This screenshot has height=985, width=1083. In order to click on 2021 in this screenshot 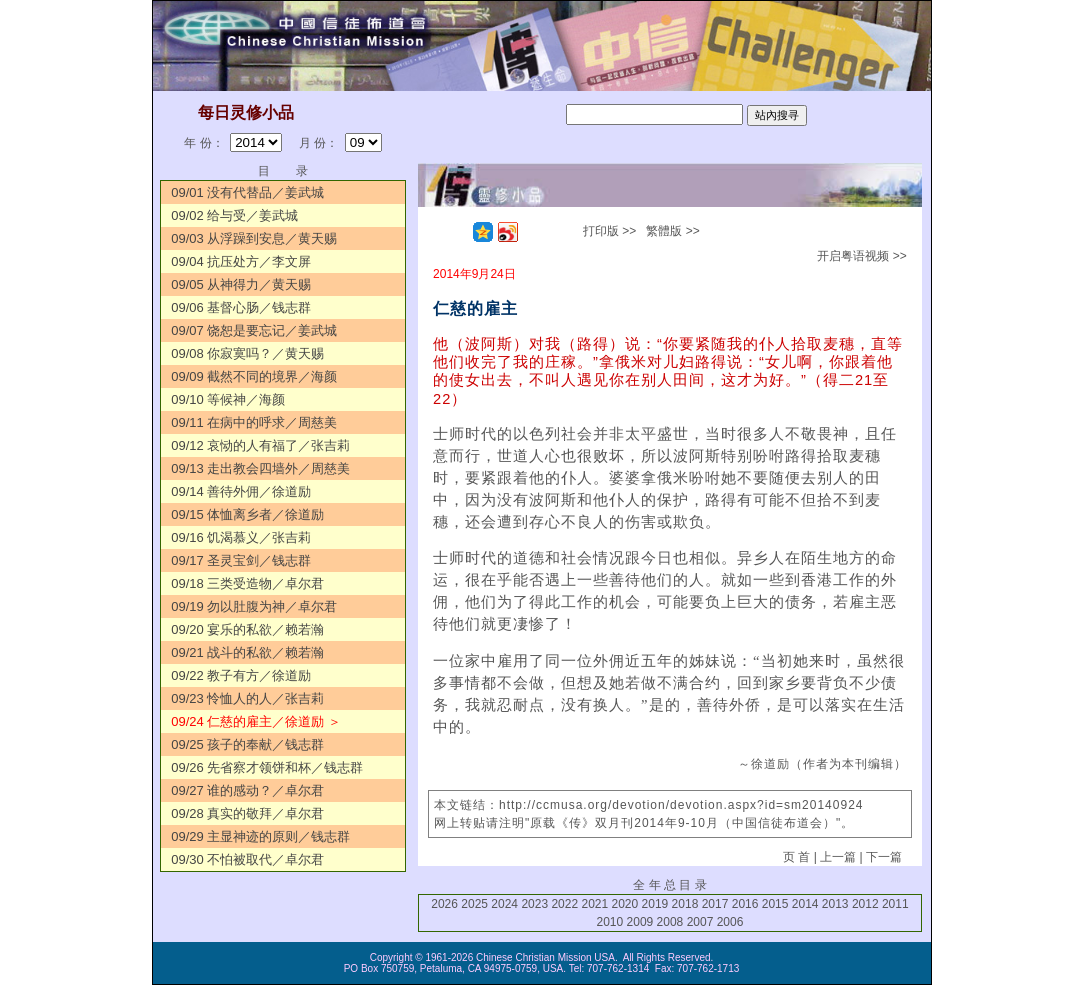, I will do `click(594, 904)`.